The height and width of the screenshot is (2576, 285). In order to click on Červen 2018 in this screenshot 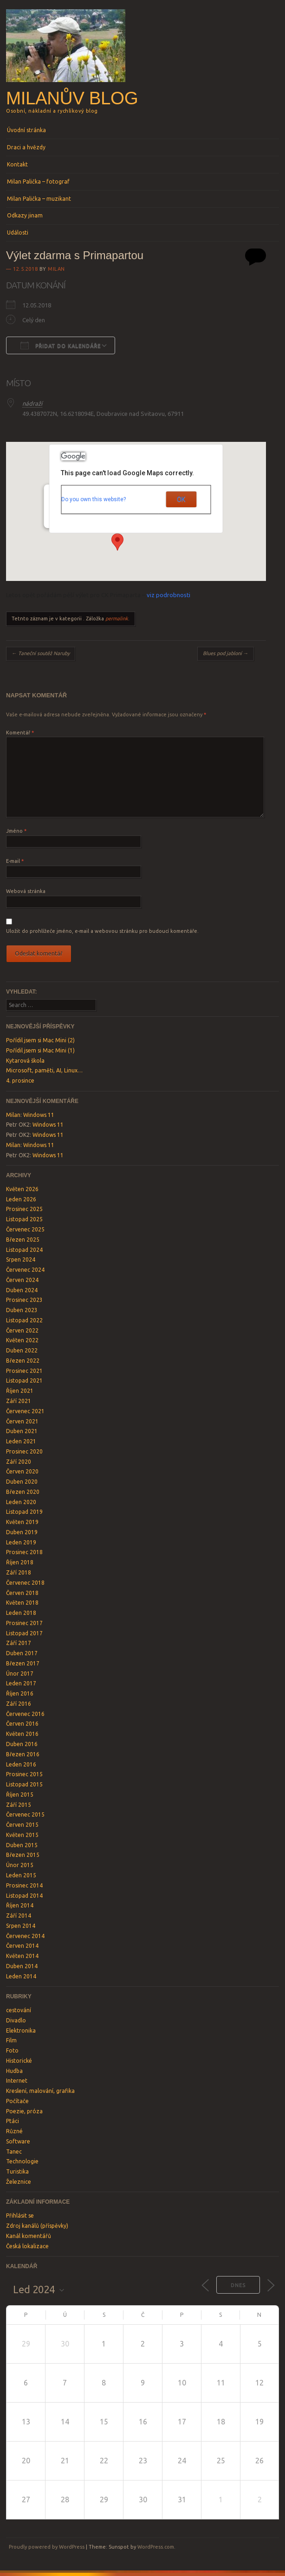, I will do `click(22, 1593)`.